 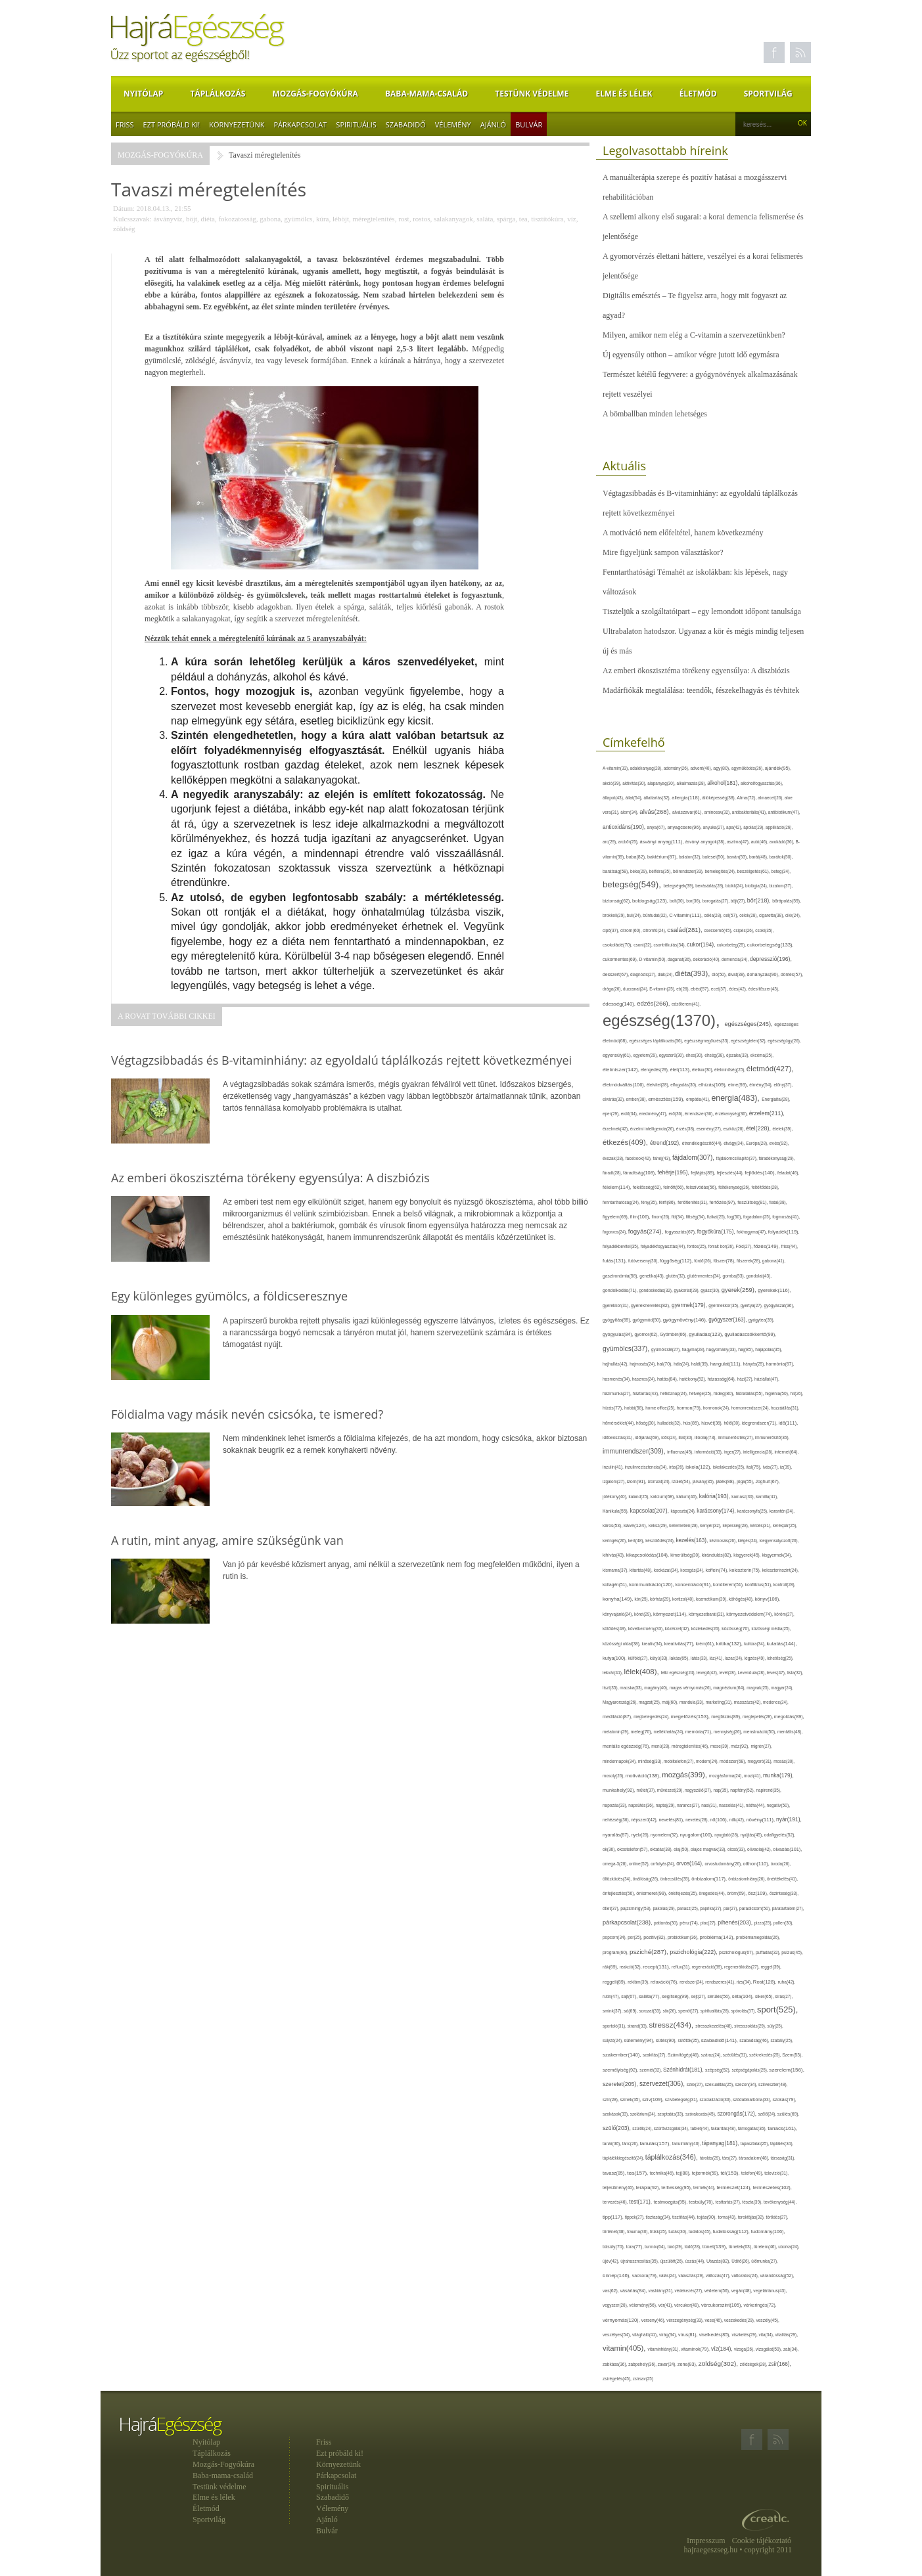 I want to click on figyelem(69),, so click(x=616, y=1216).